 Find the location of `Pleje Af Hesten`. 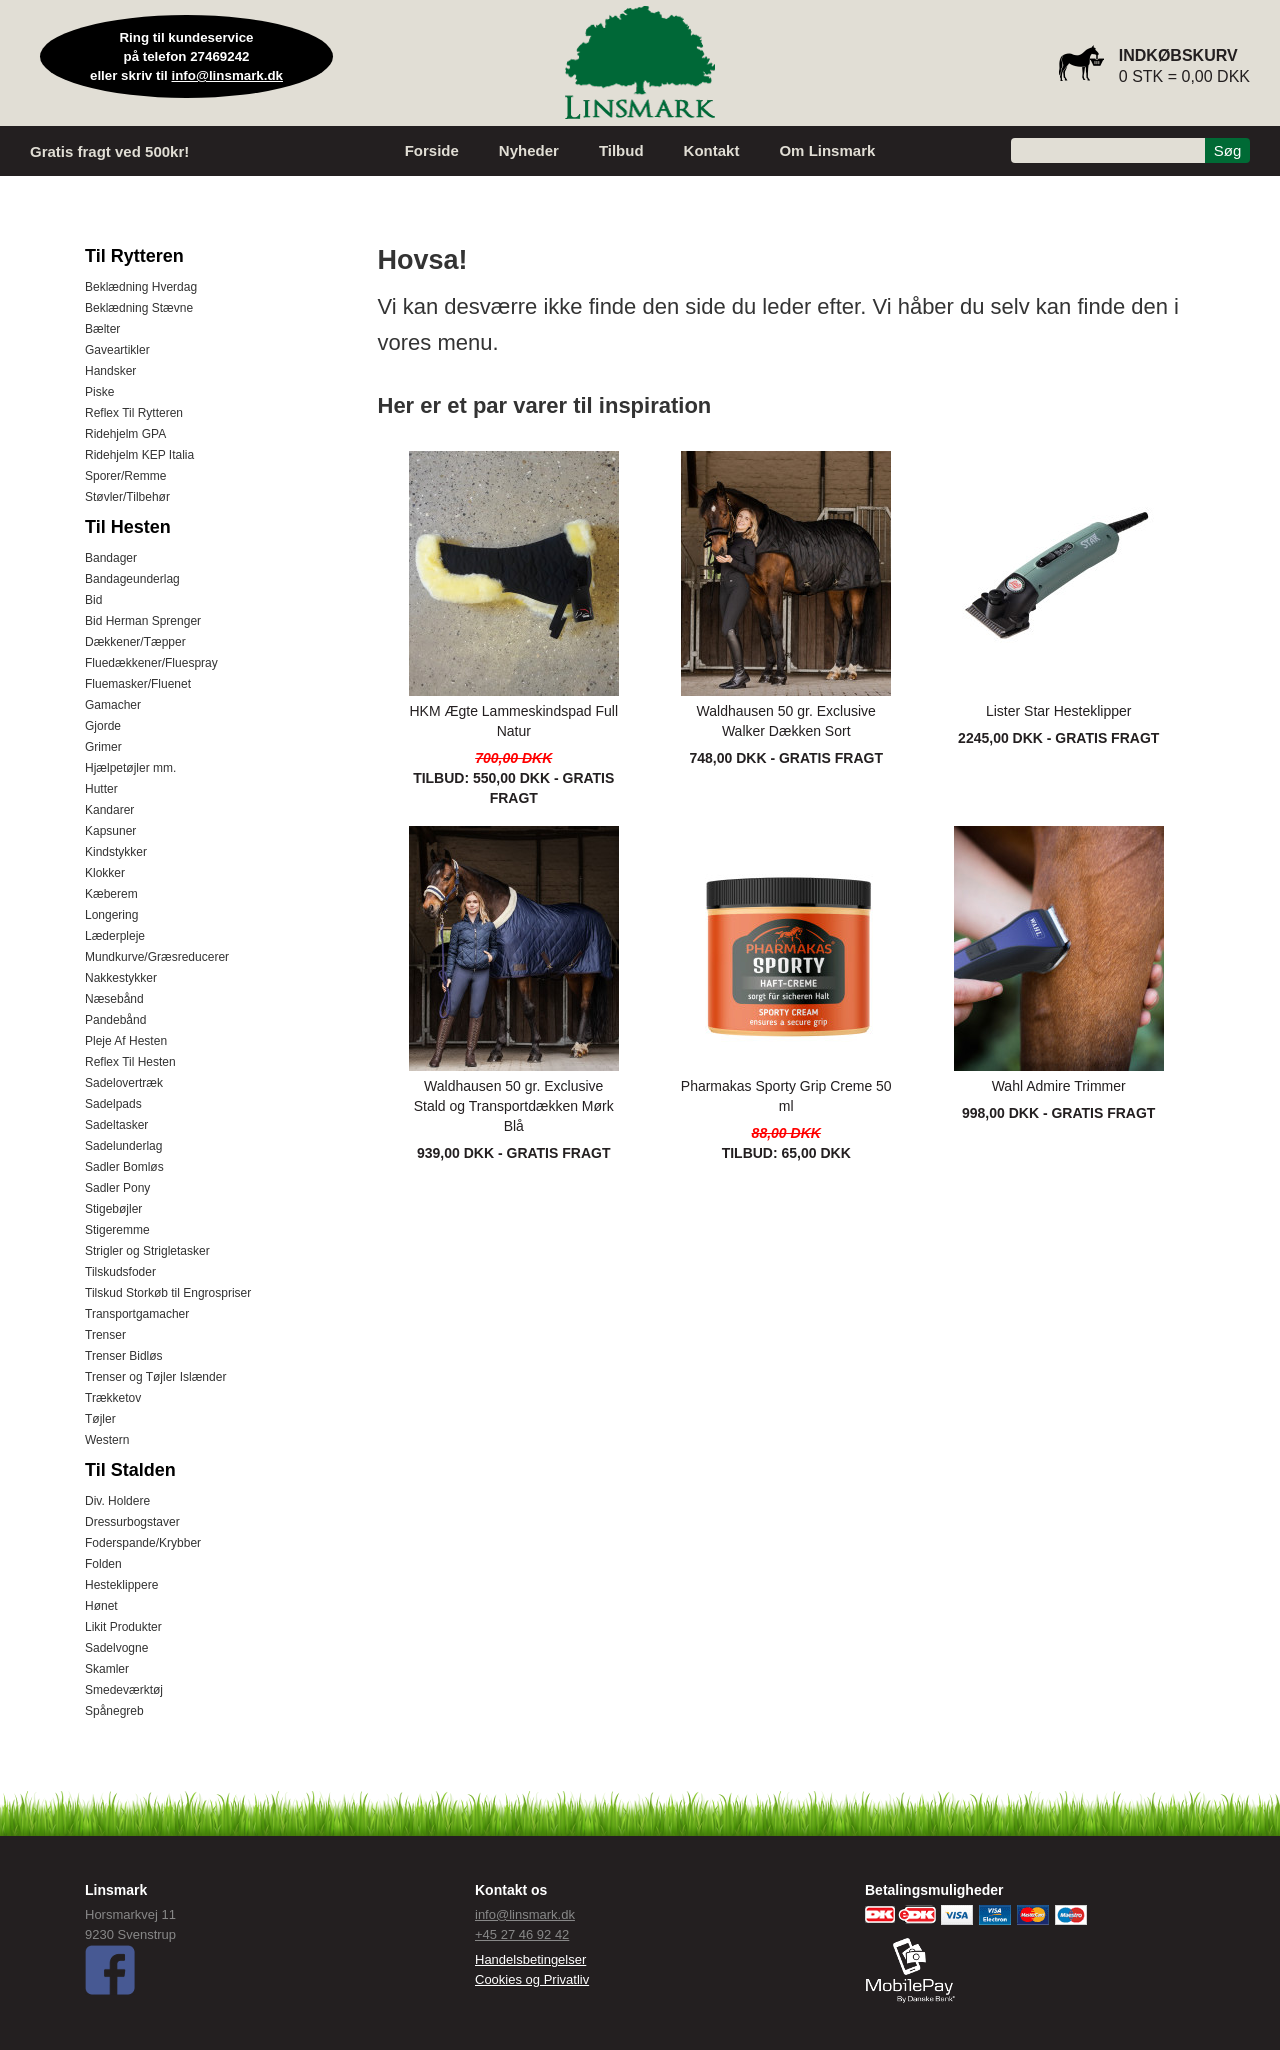

Pleje Af Hesten is located at coordinates (126, 1041).